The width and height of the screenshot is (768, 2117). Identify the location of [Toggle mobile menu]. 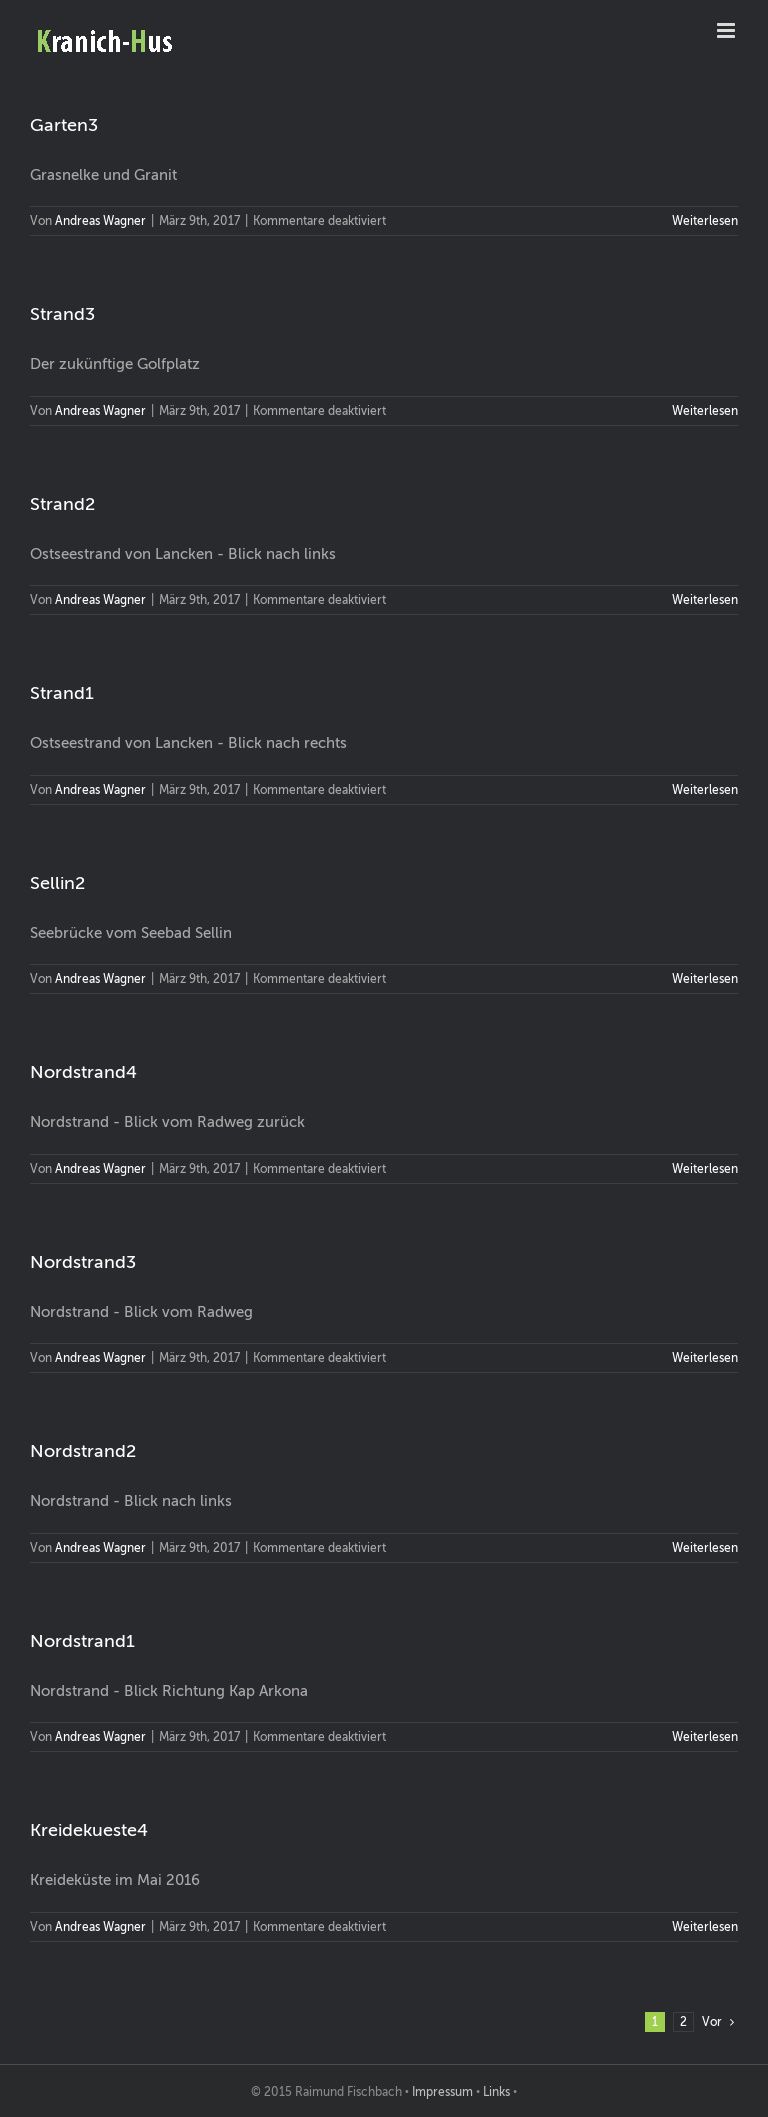
(727, 30).